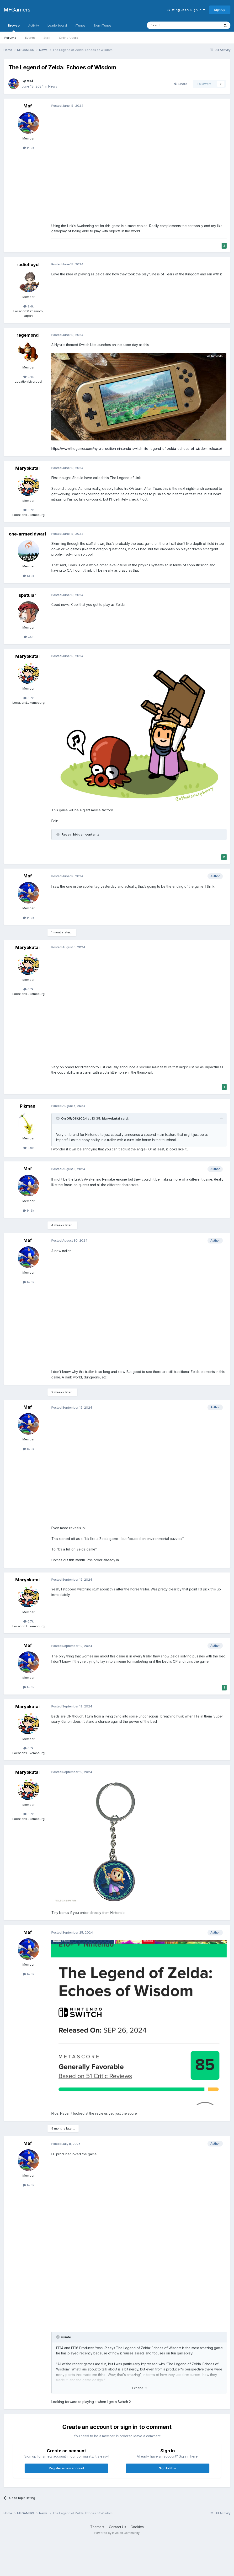  What do you see at coordinates (66, 2468) in the screenshot?
I see `Register a new account` at bounding box center [66, 2468].